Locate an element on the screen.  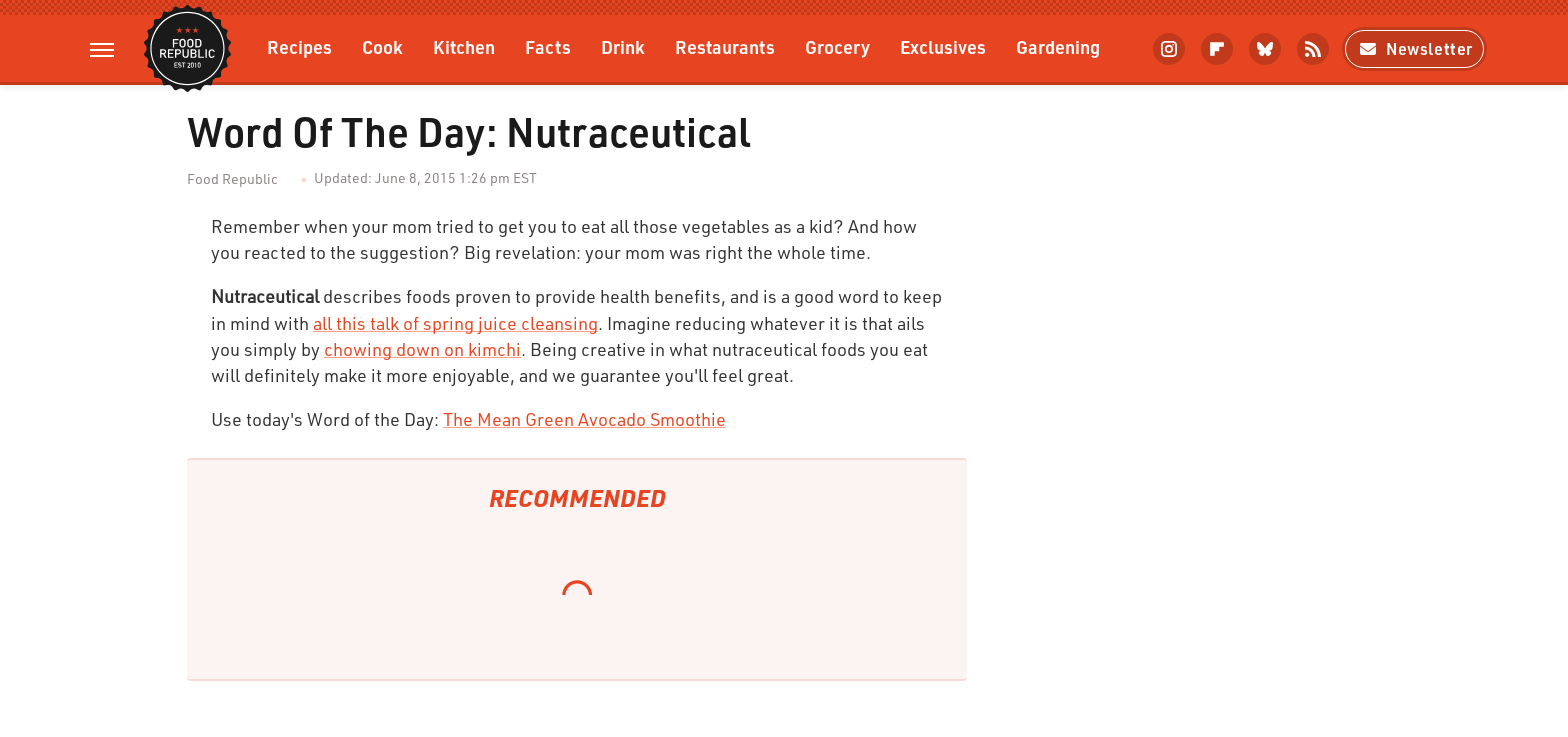
Grocery is located at coordinates (837, 46).